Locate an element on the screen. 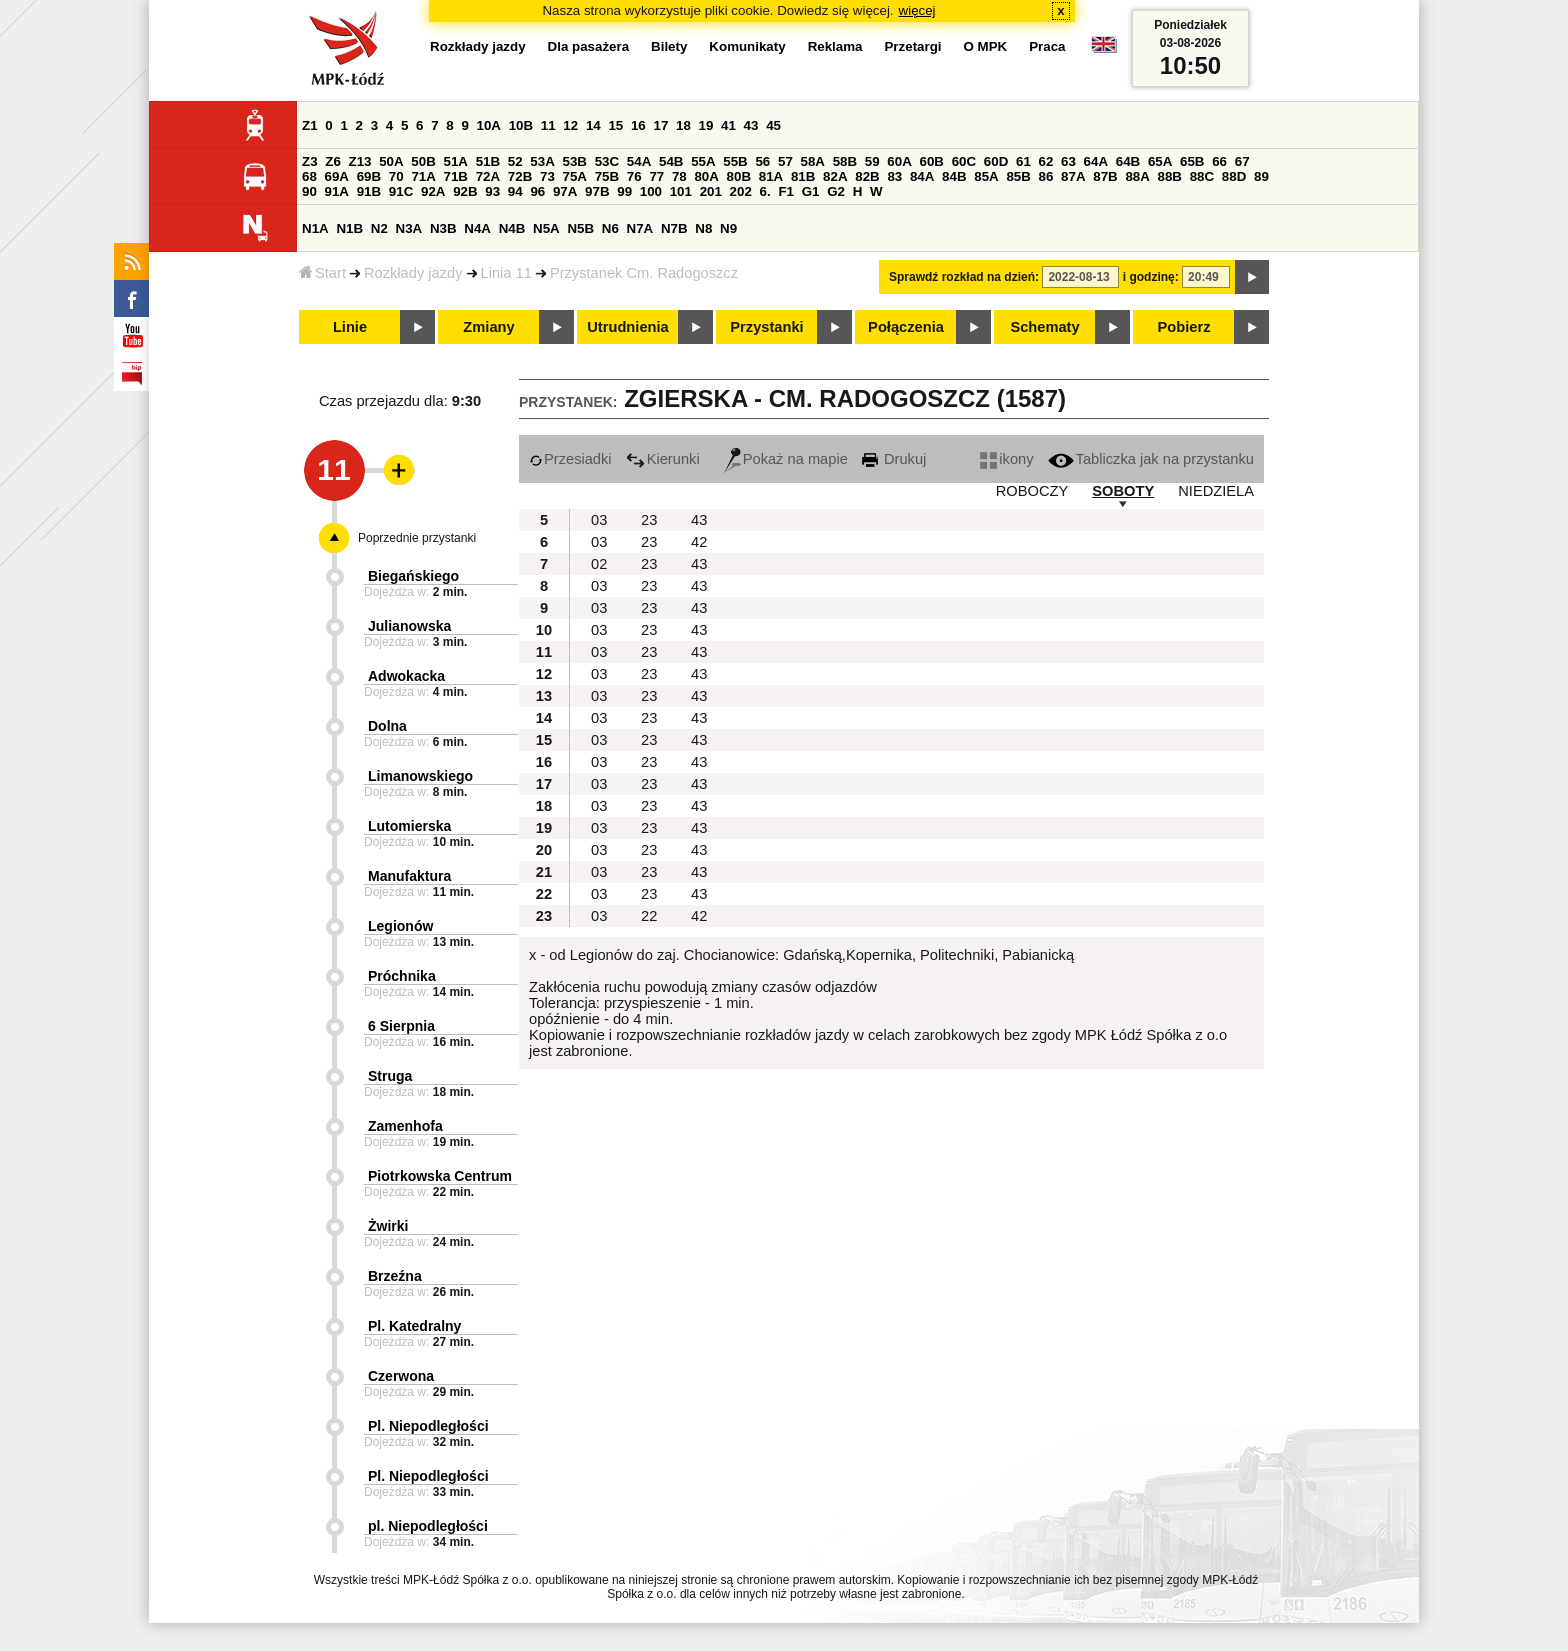 The width and height of the screenshot is (1568, 1651). 78 is located at coordinates (679, 176).